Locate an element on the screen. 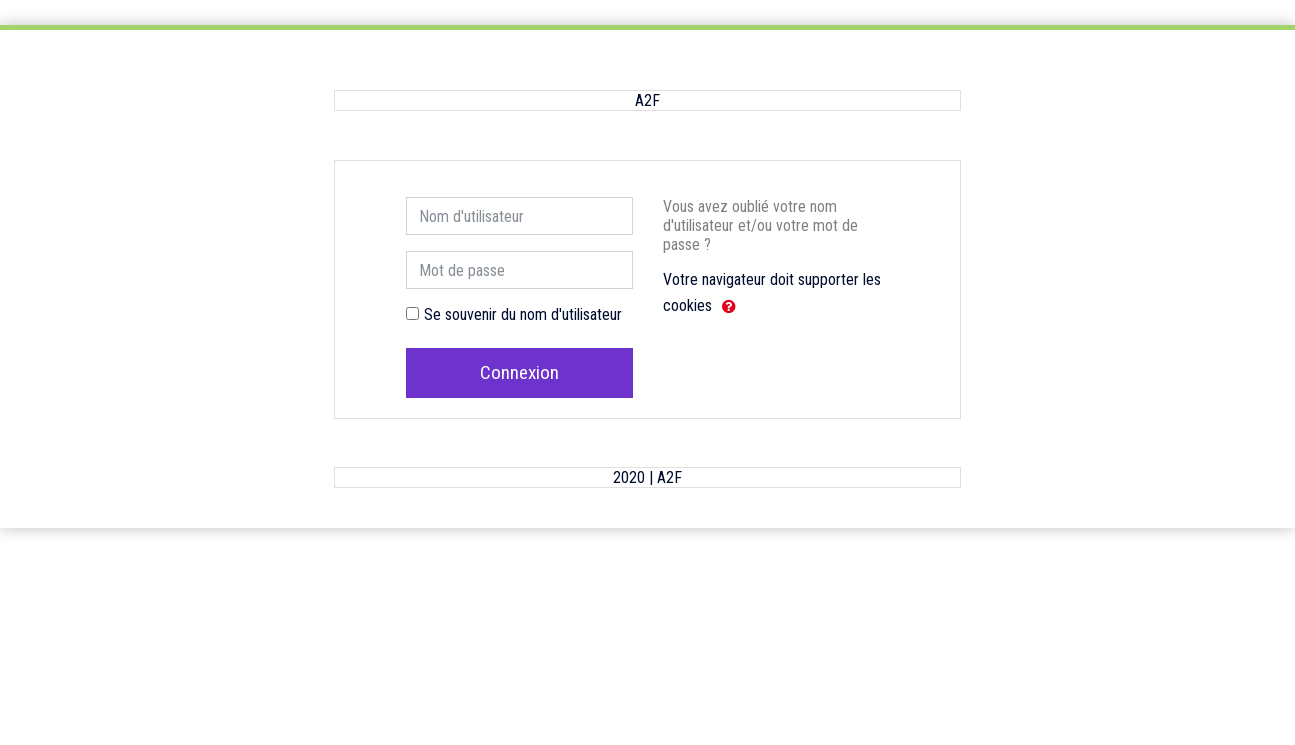 This screenshot has width=1295, height=745. Vous avez oublié votre nom d'utilisateur et/ou votre mot de passe ? is located at coordinates (760, 225).